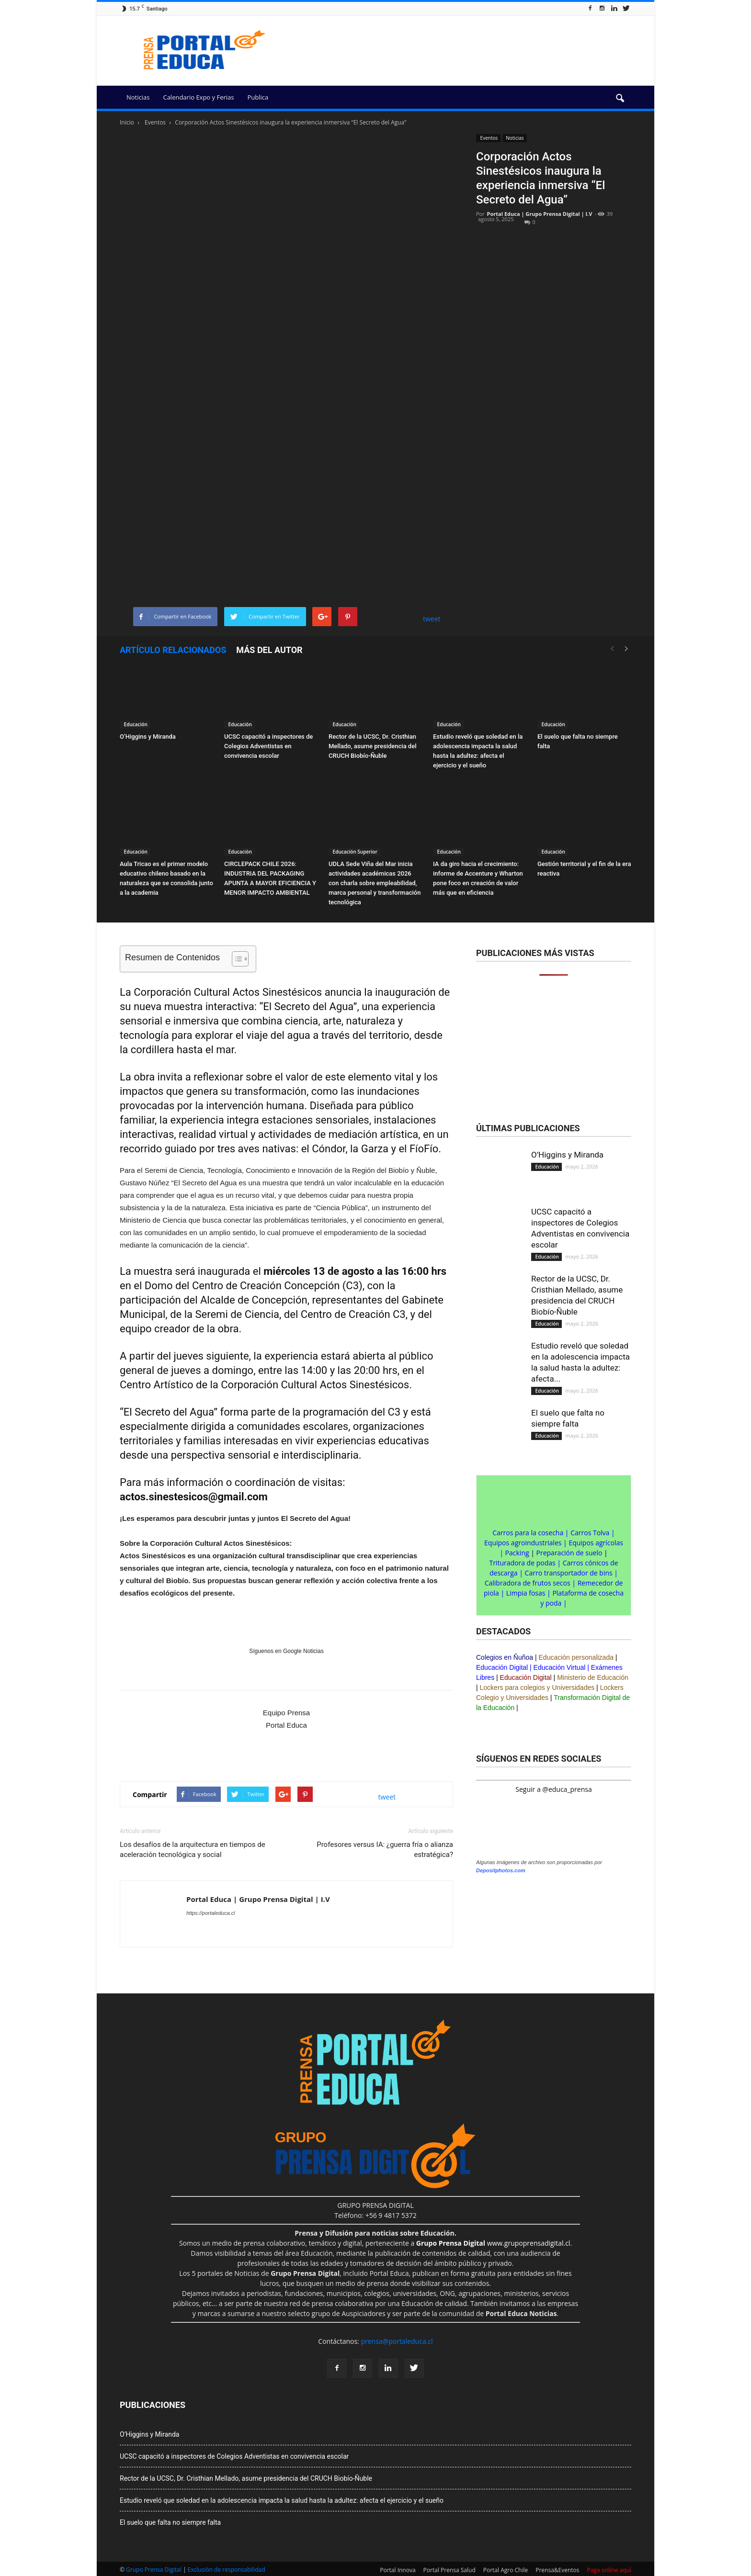  Describe the element at coordinates (226, 2569) in the screenshot. I see `Exclusión de responsabilidad` at that location.